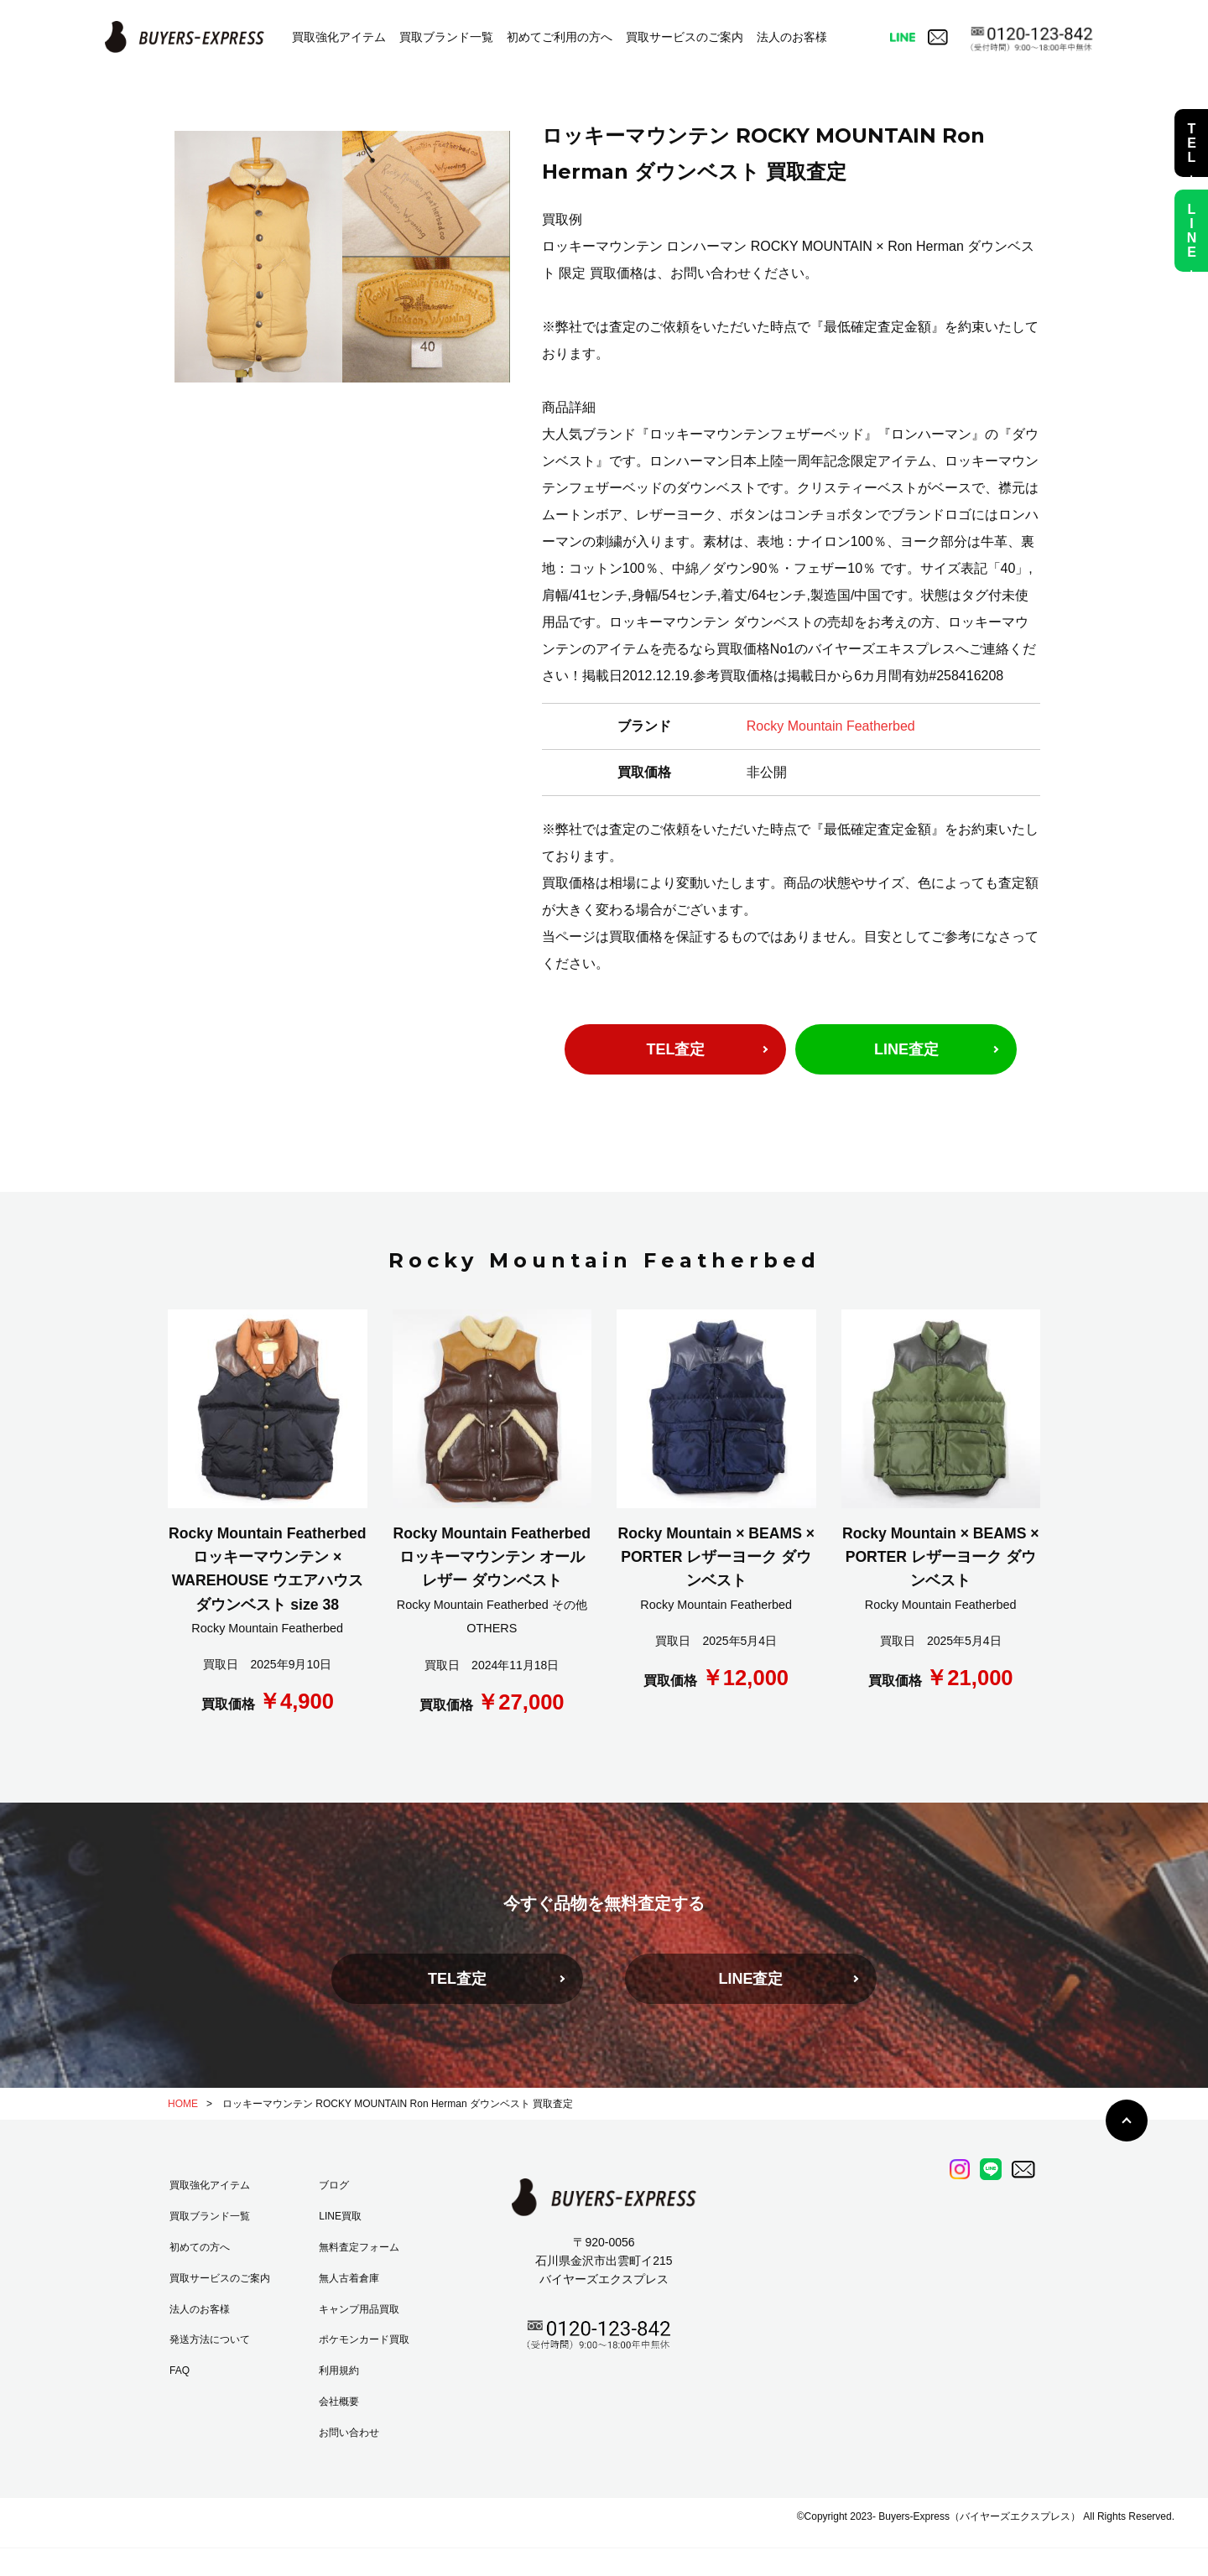 The width and height of the screenshot is (1208, 2576). Describe the element at coordinates (209, 2339) in the screenshot. I see `発送方法について` at that location.